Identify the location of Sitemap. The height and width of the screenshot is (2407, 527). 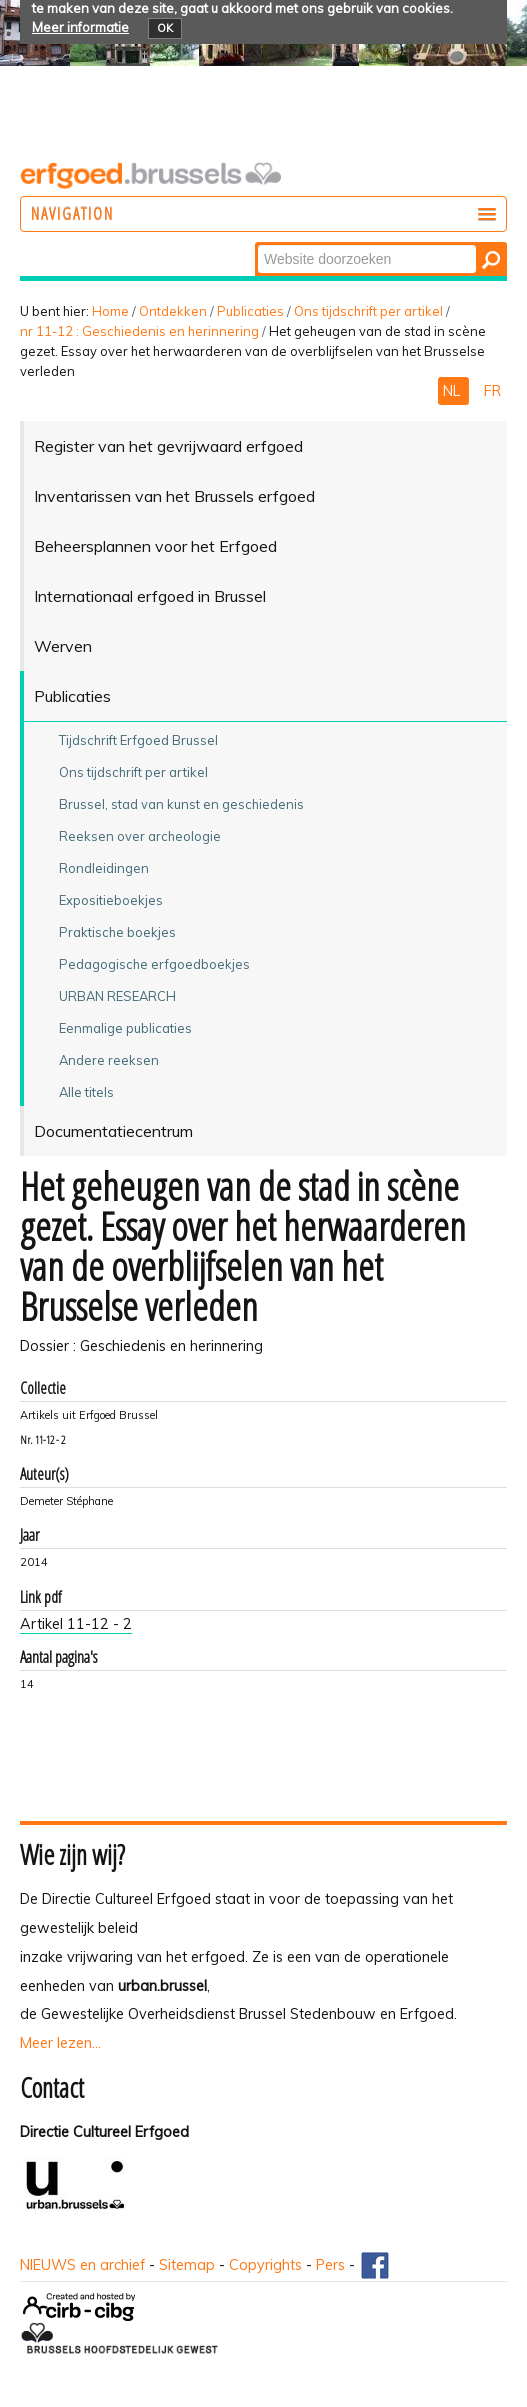
(187, 2265).